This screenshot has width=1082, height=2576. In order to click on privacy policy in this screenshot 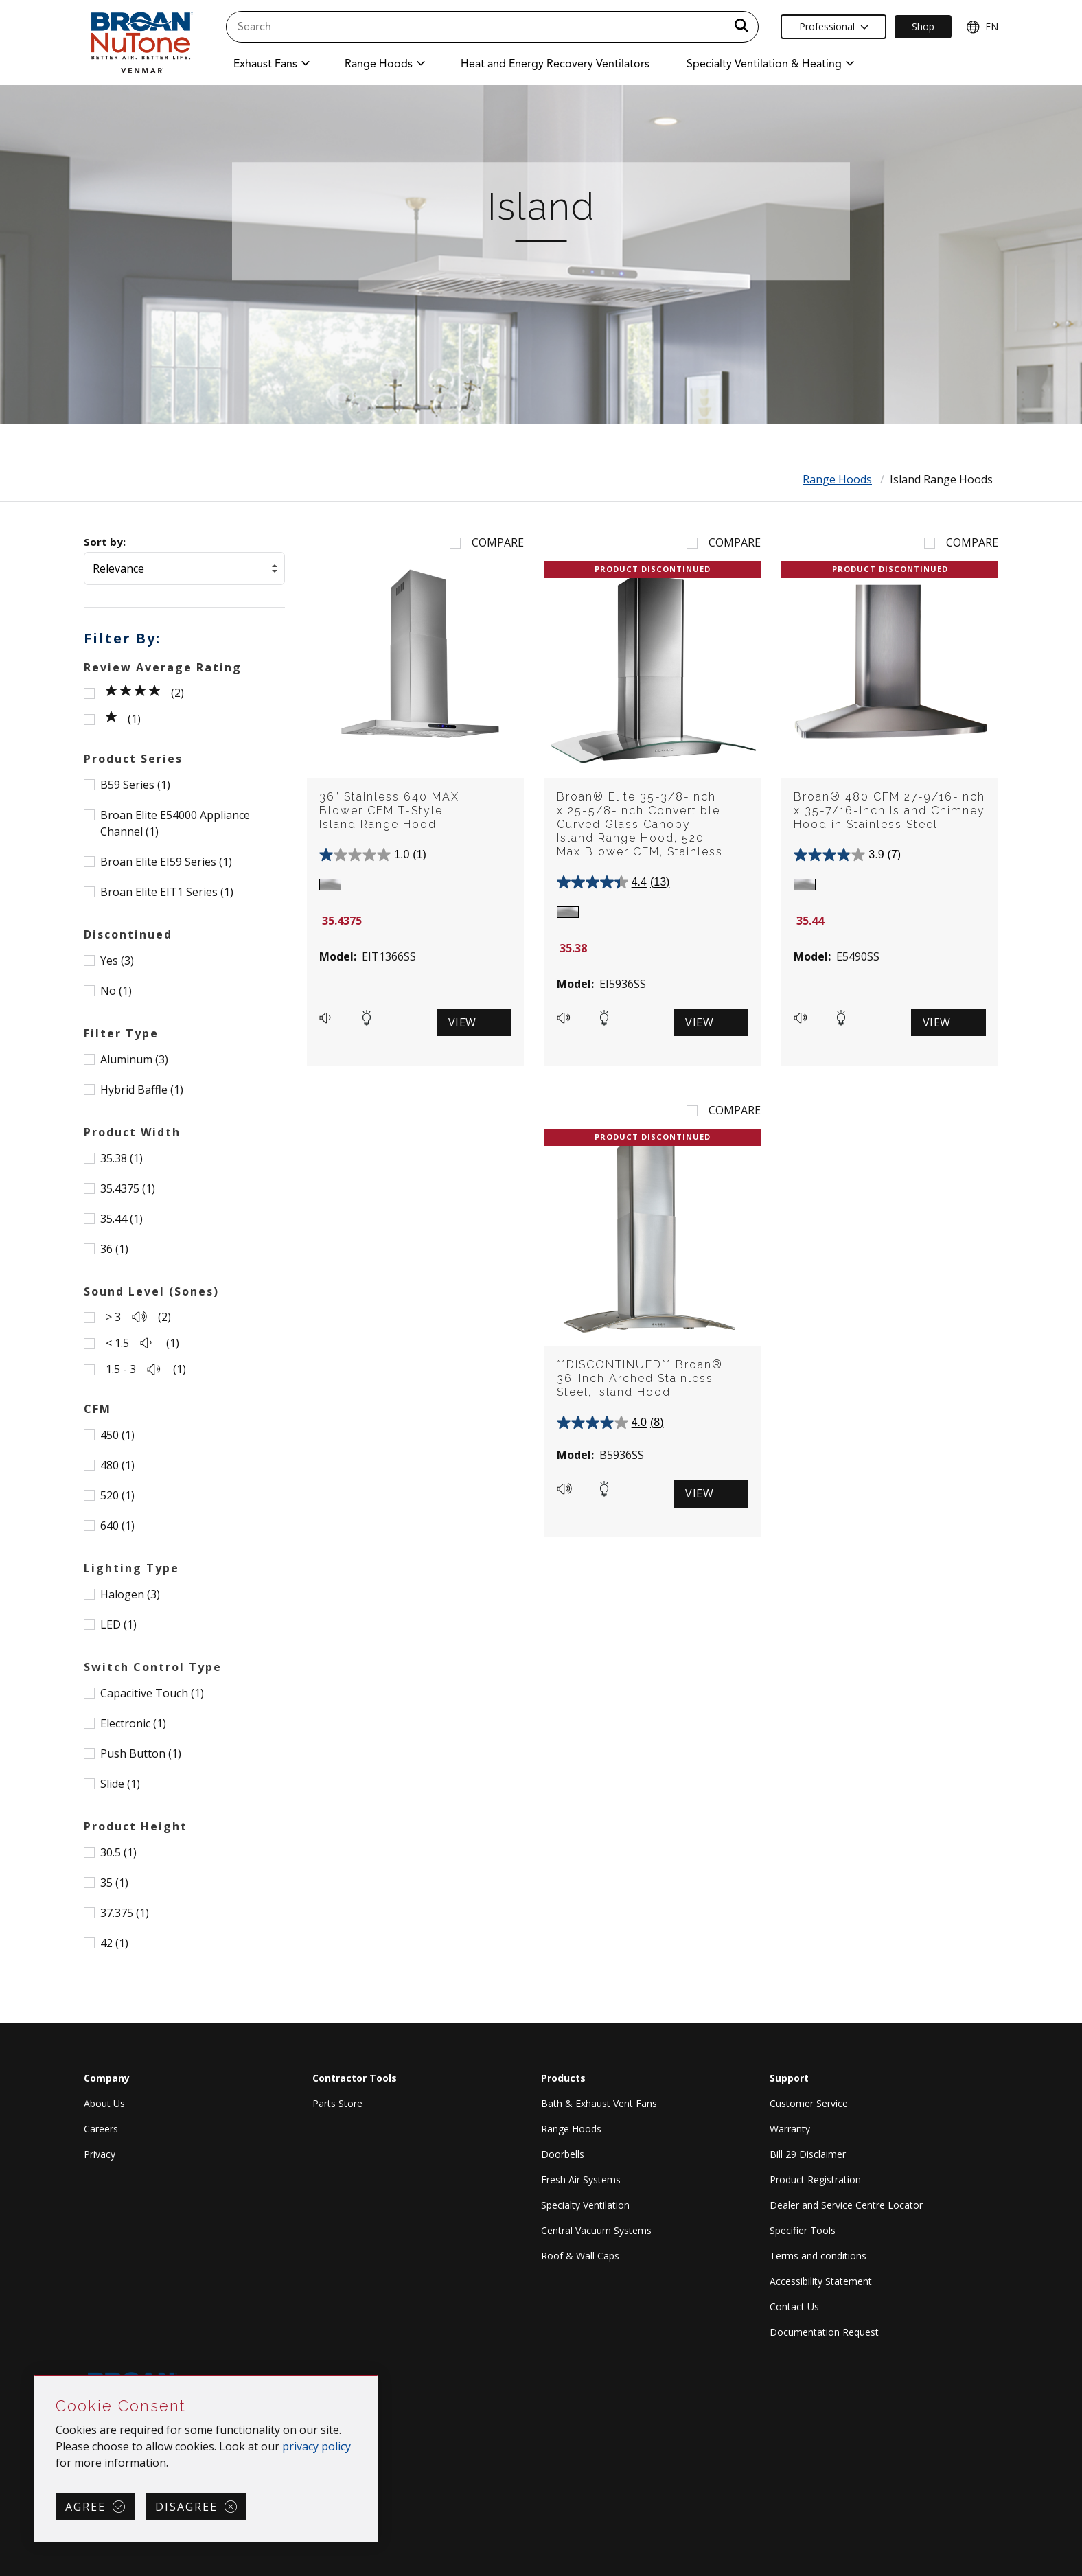, I will do `click(316, 2446)`.